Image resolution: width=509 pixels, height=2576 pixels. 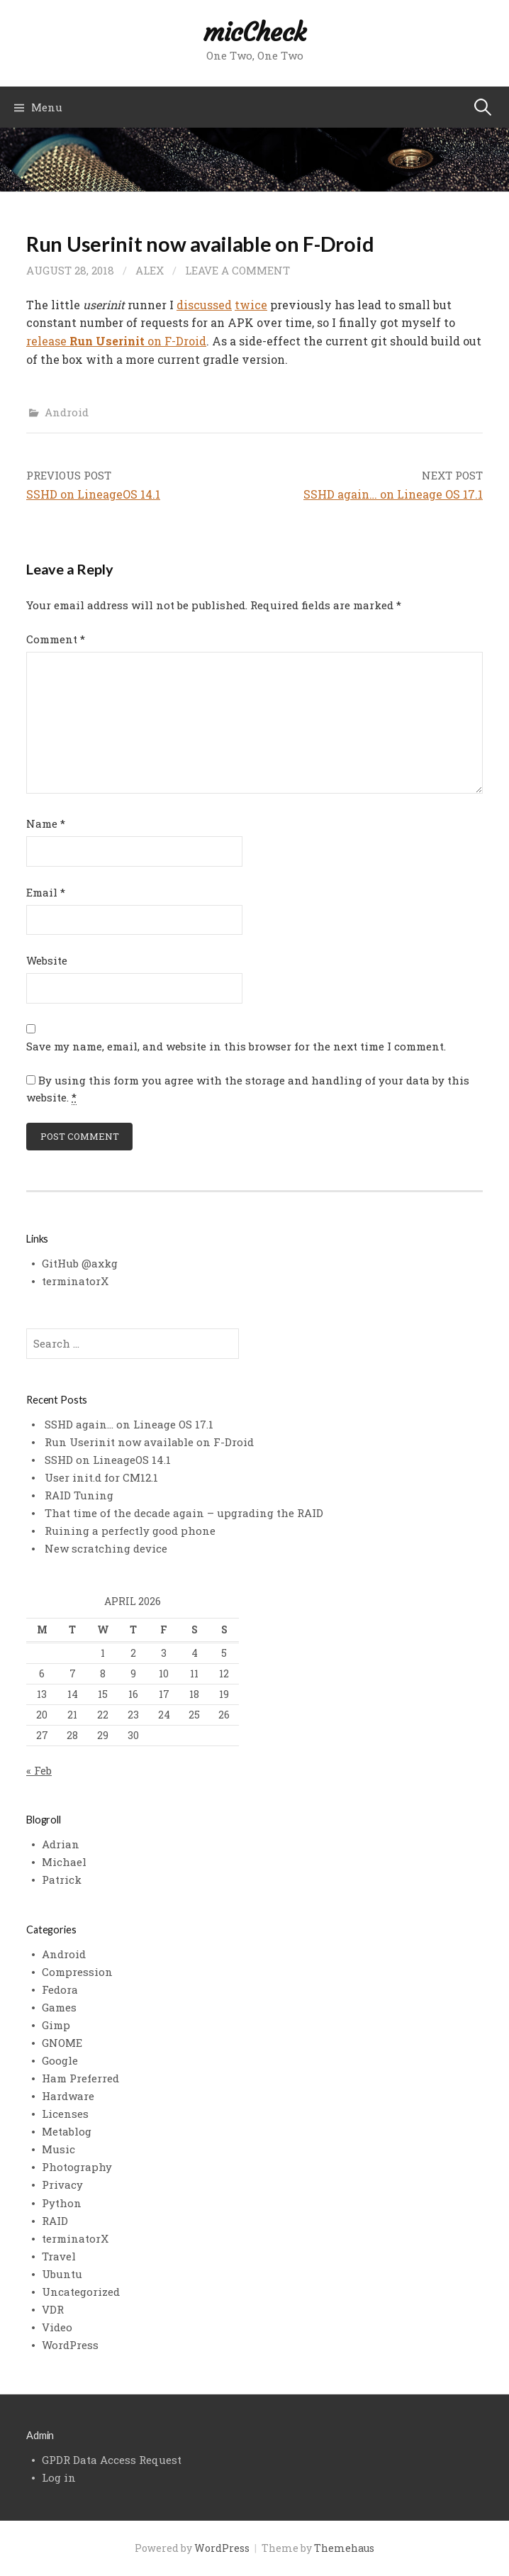 What do you see at coordinates (62, 2274) in the screenshot?
I see `Ubuntu` at bounding box center [62, 2274].